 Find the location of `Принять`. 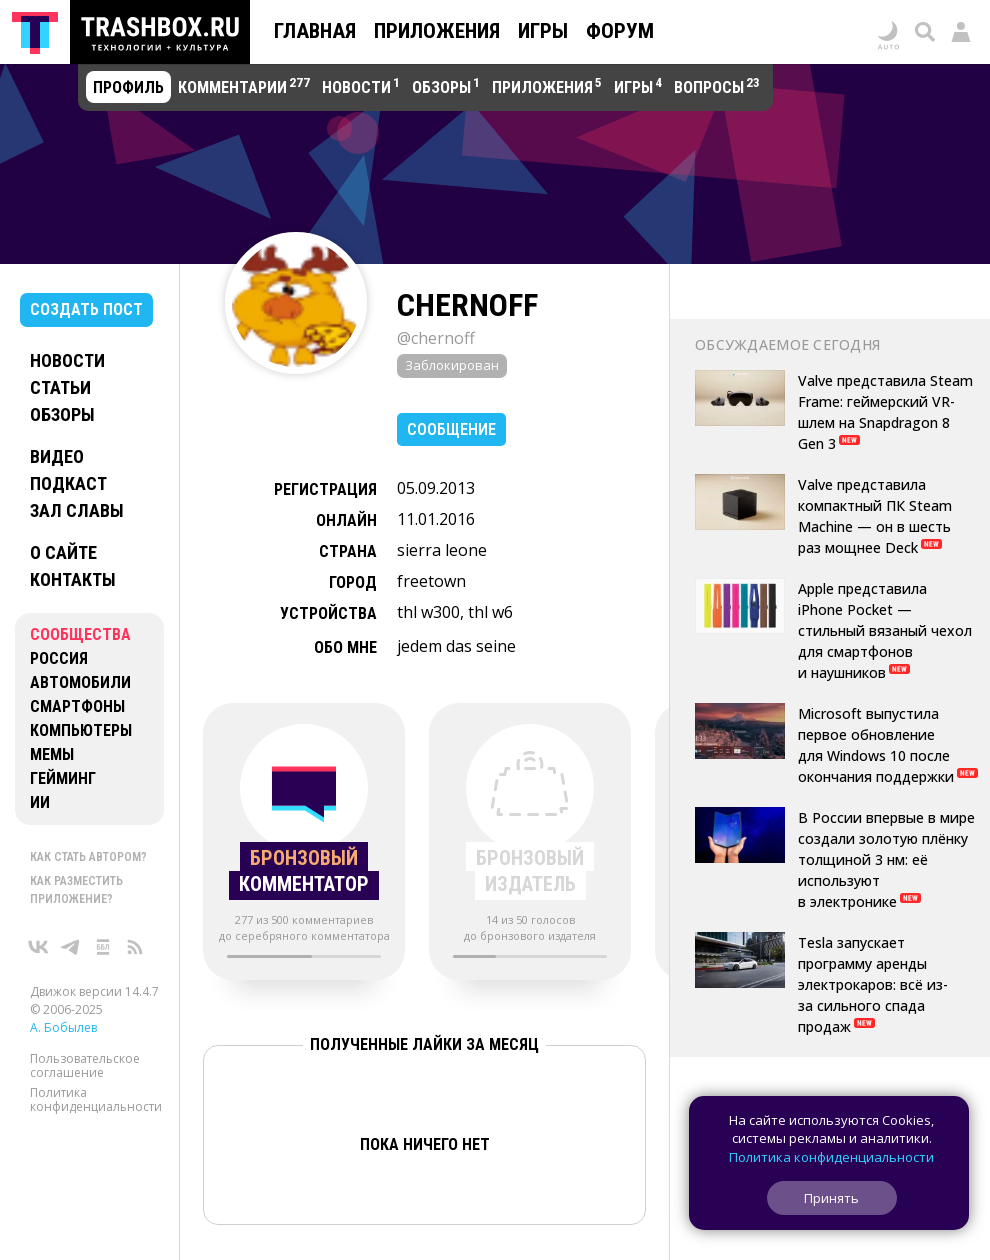

Принять is located at coordinates (831, 1198).